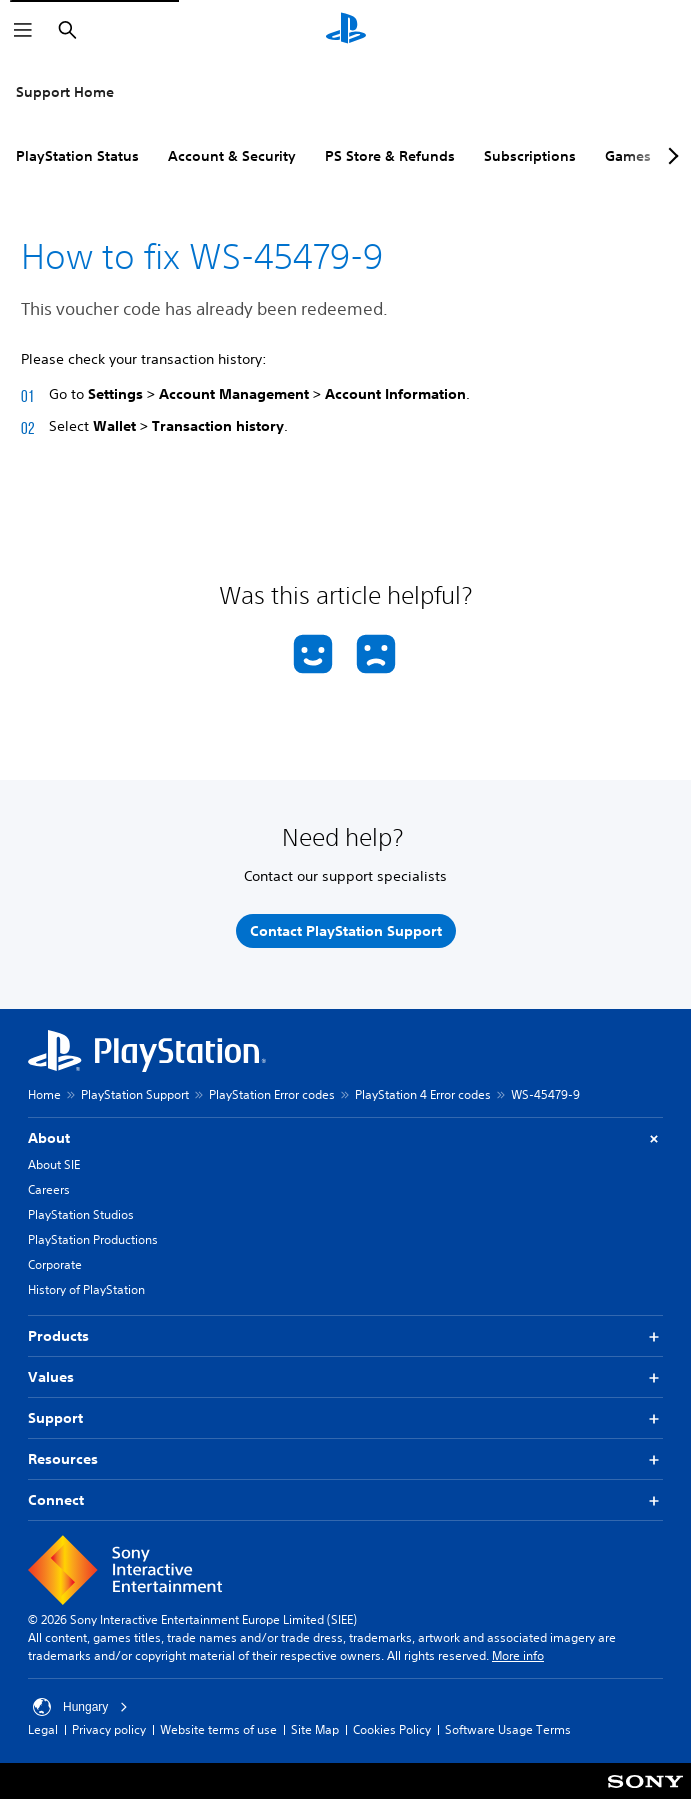 Image resolution: width=691 pixels, height=1799 pixels. I want to click on About [button], so click(345, 1138).